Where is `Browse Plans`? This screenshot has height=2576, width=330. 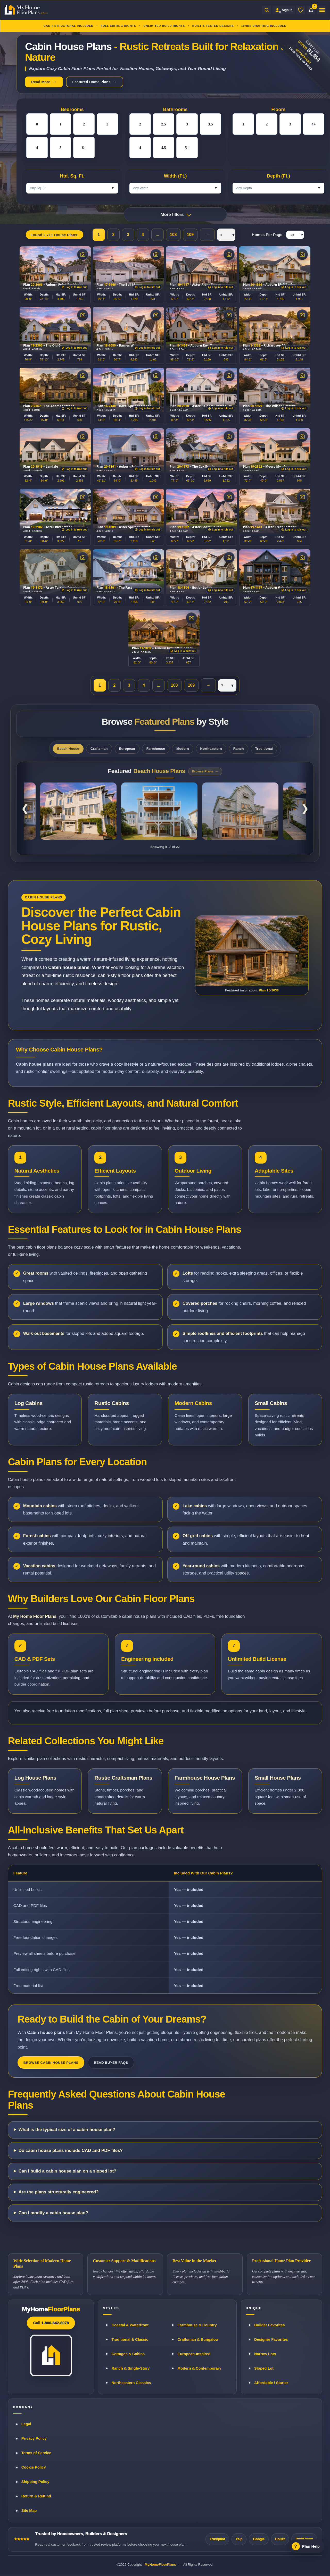
Browse Plans is located at coordinates (202, 771).